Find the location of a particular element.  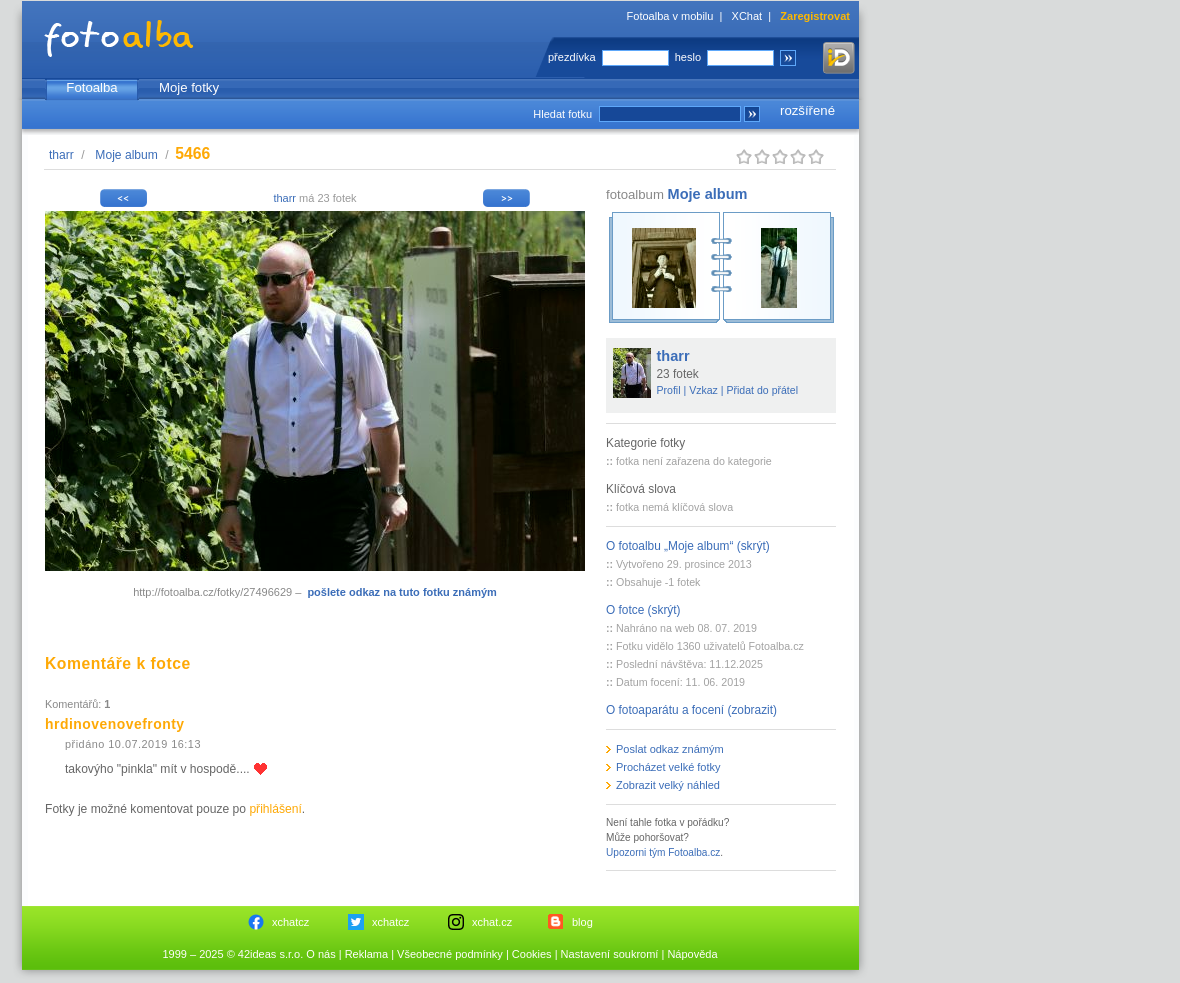

Vzkaz is located at coordinates (703, 390).